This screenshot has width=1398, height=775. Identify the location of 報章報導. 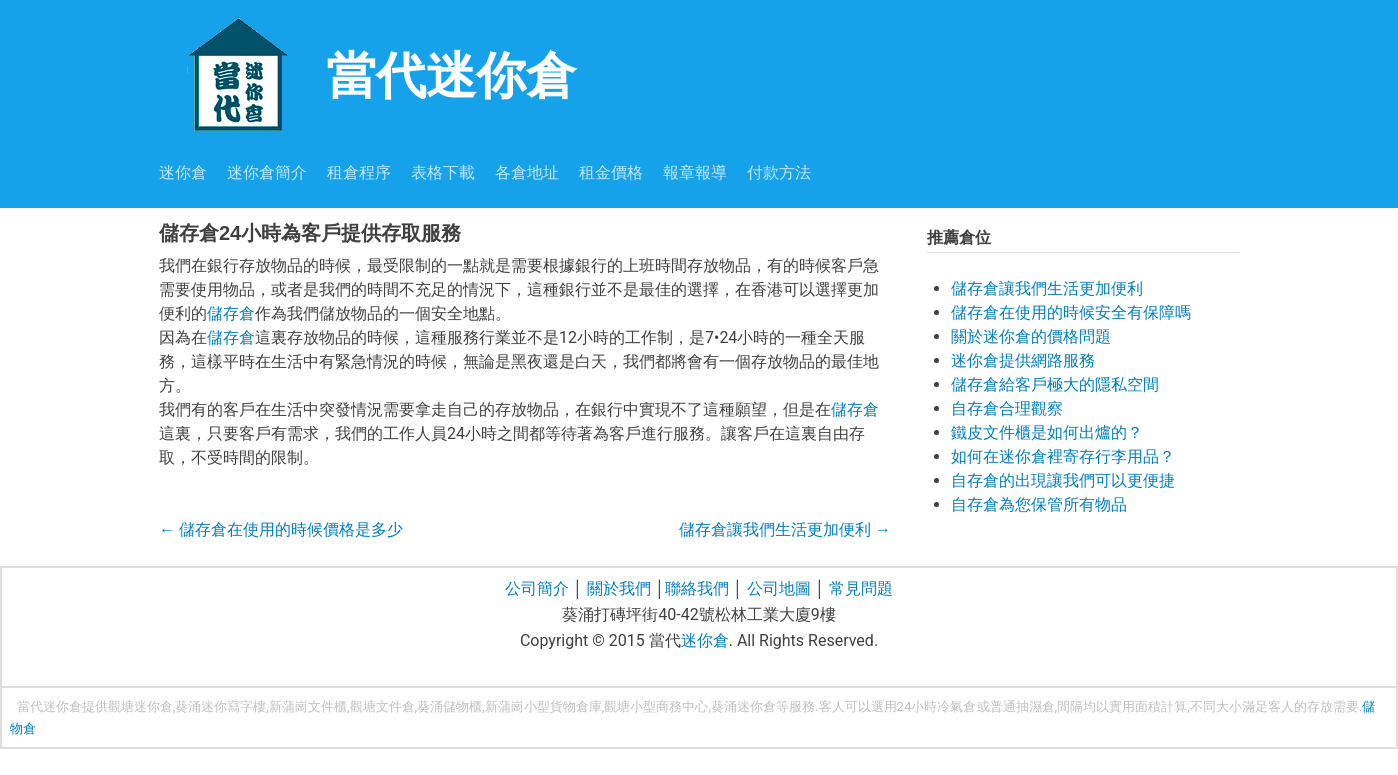
(695, 172).